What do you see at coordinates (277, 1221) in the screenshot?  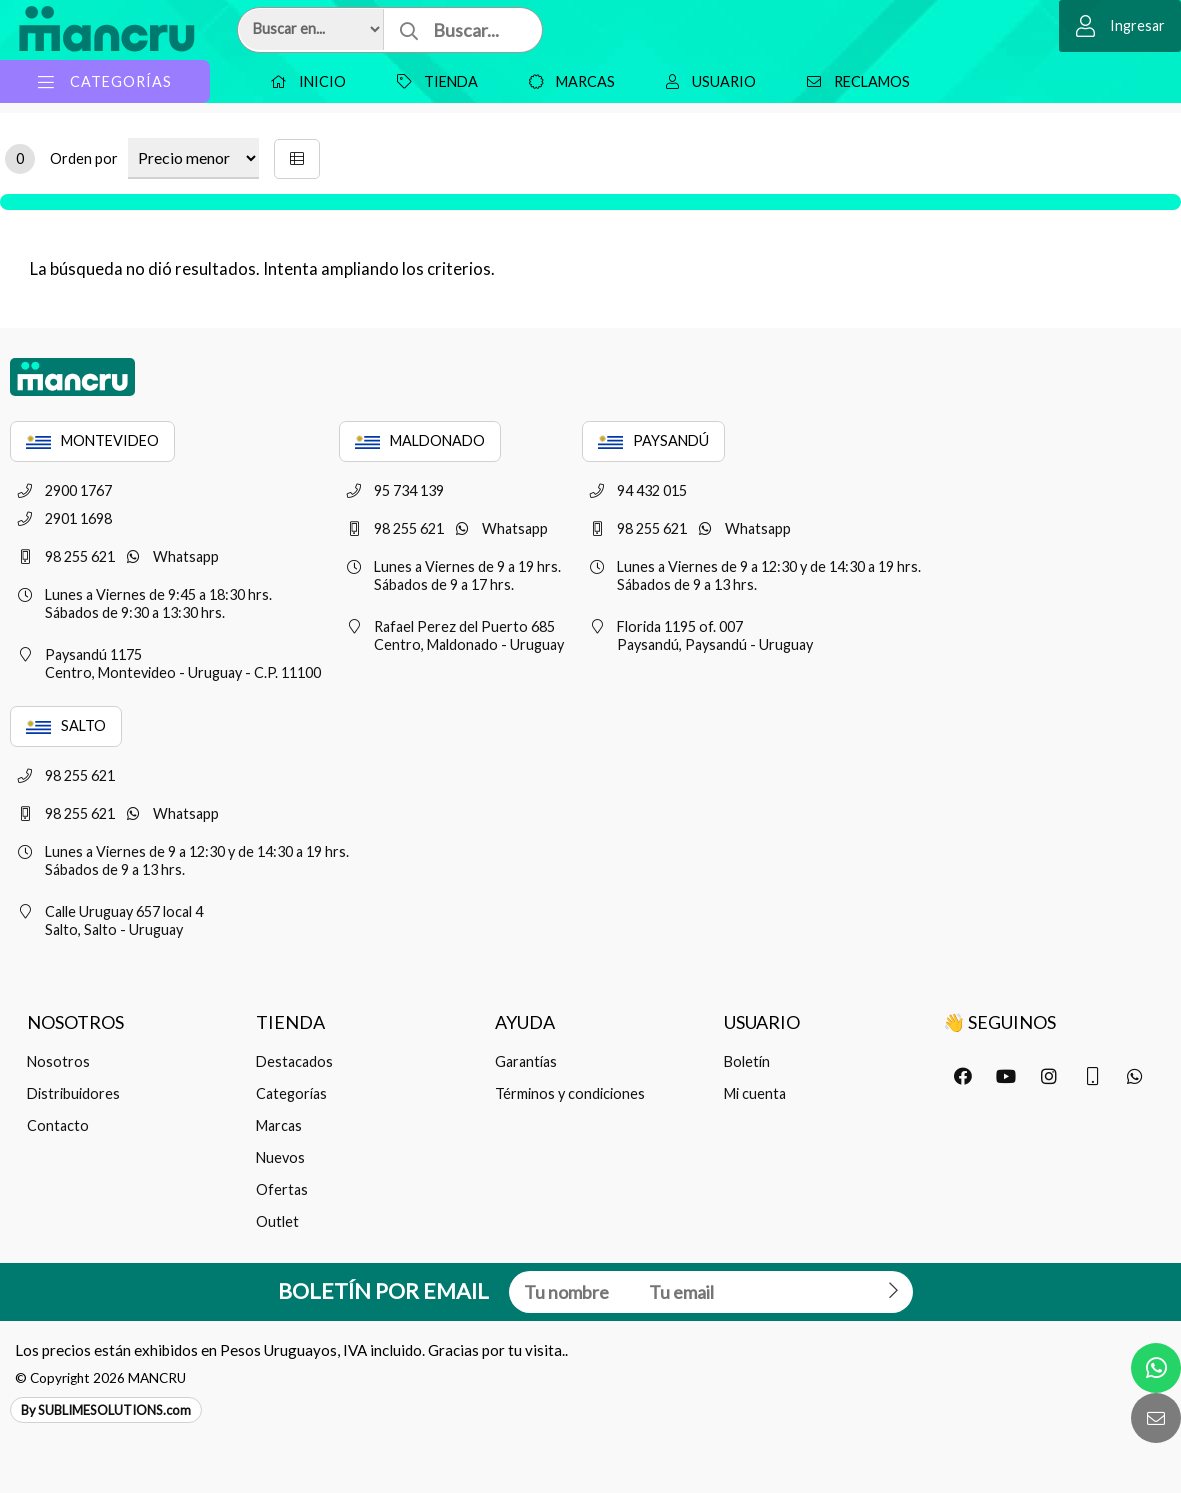 I see `Outlet` at bounding box center [277, 1221].